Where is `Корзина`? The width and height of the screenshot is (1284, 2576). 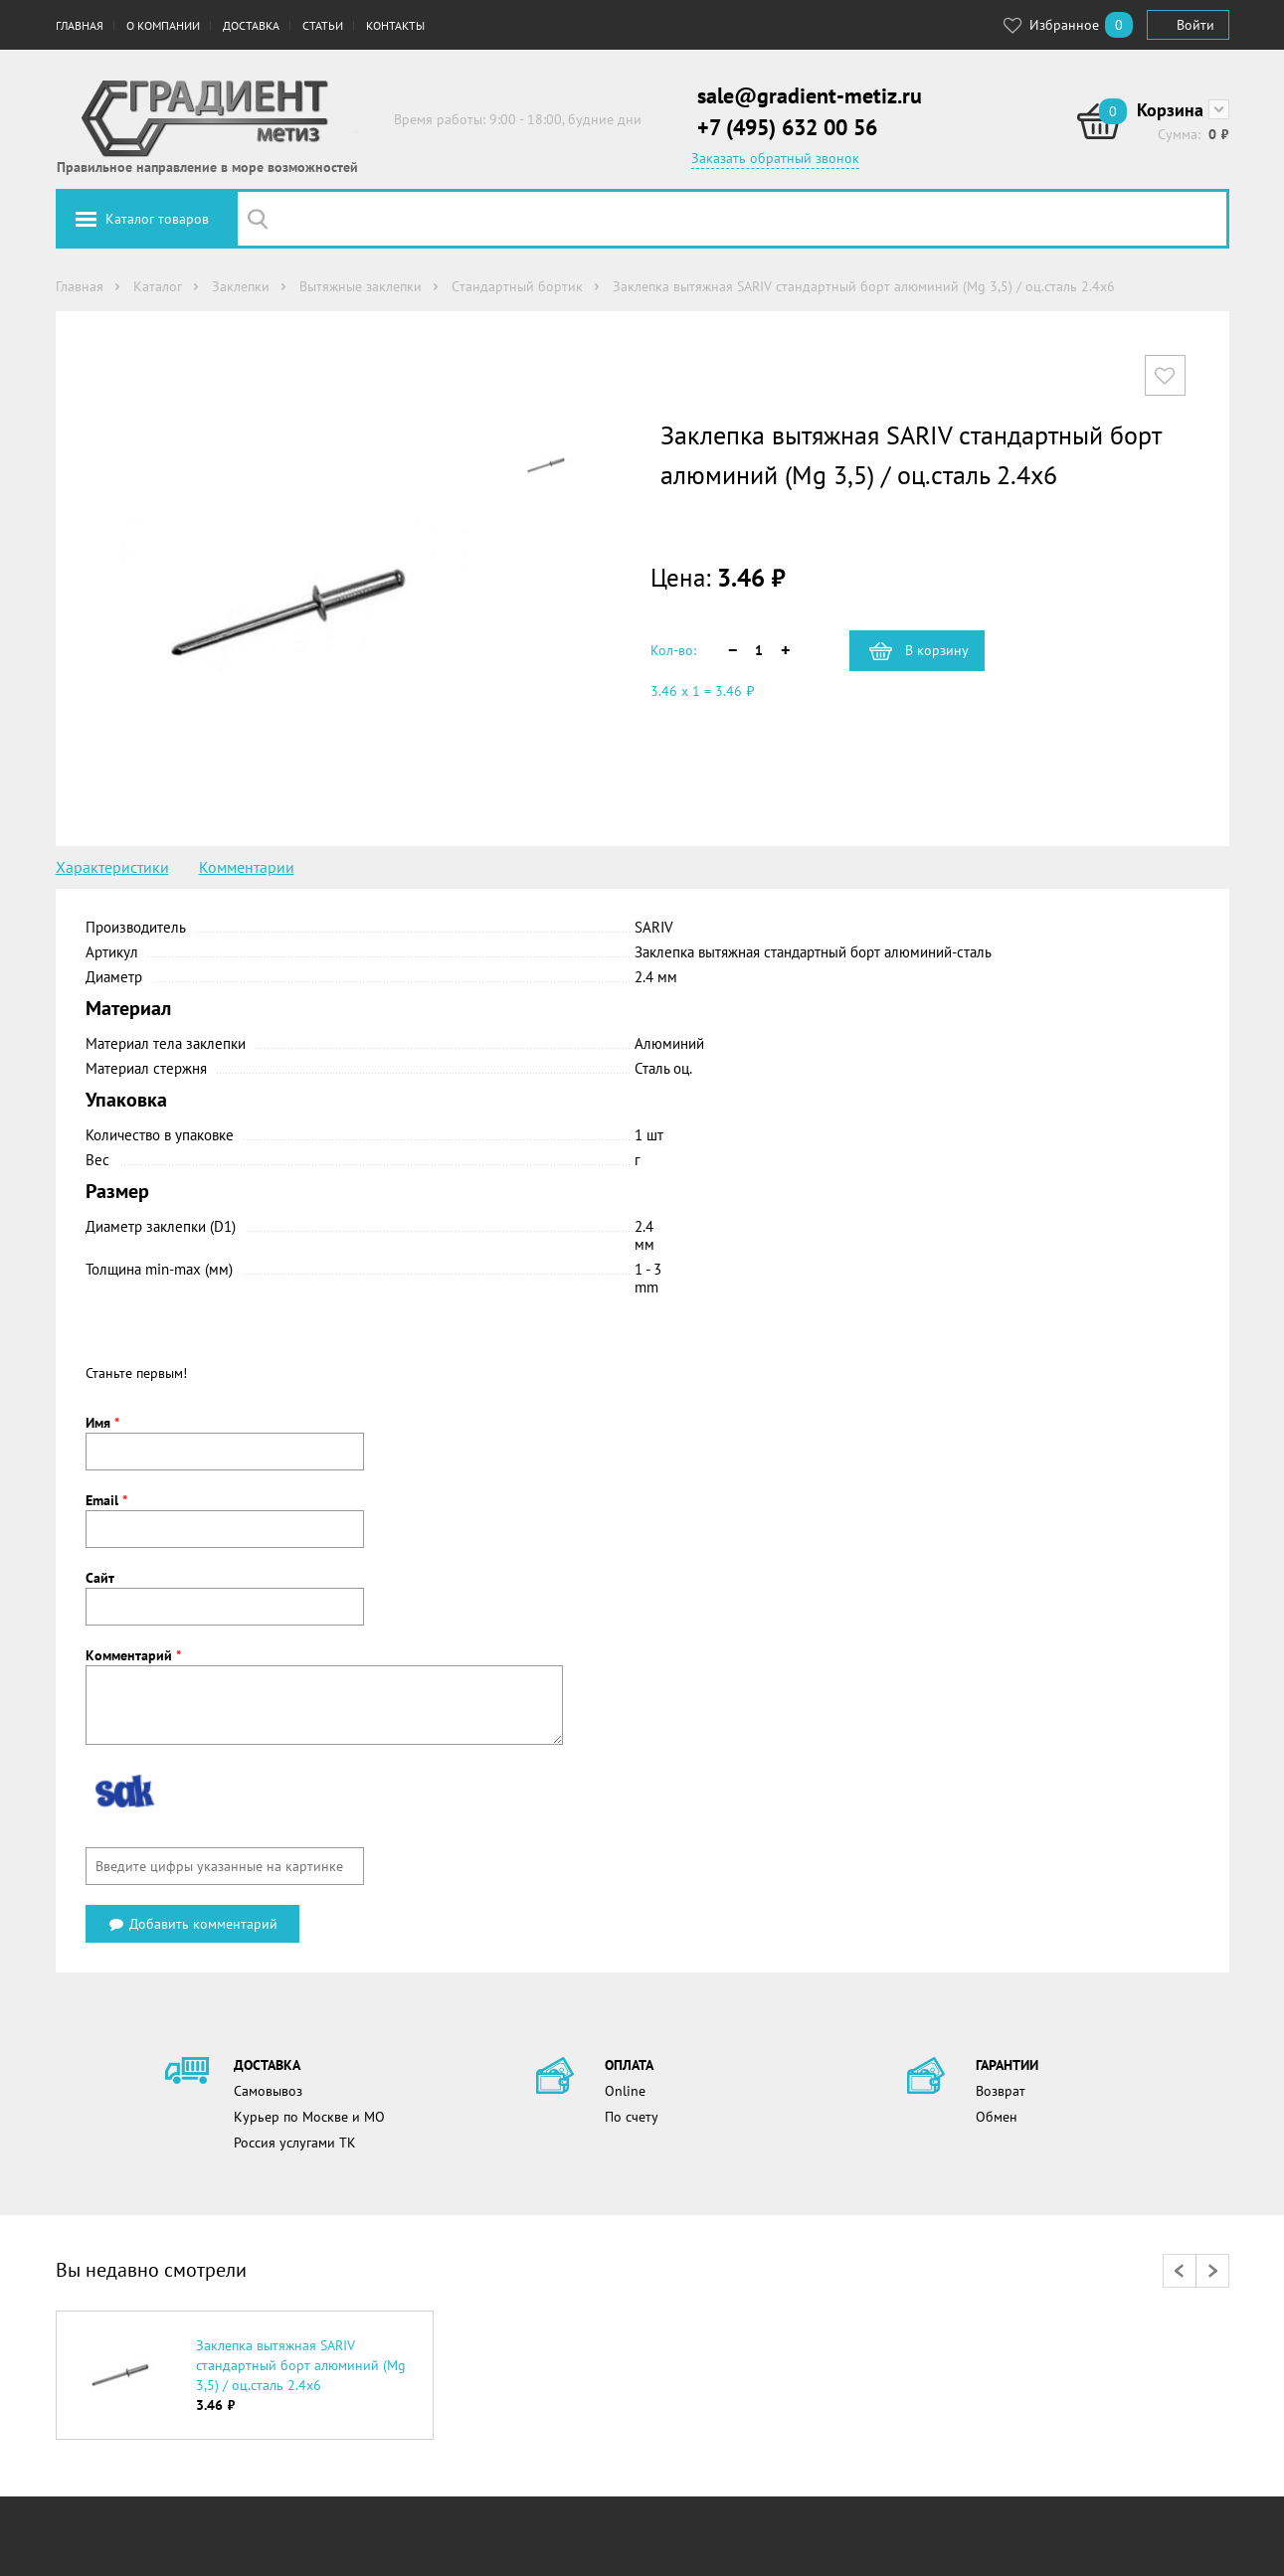
Корзина is located at coordinates (1170, 109).